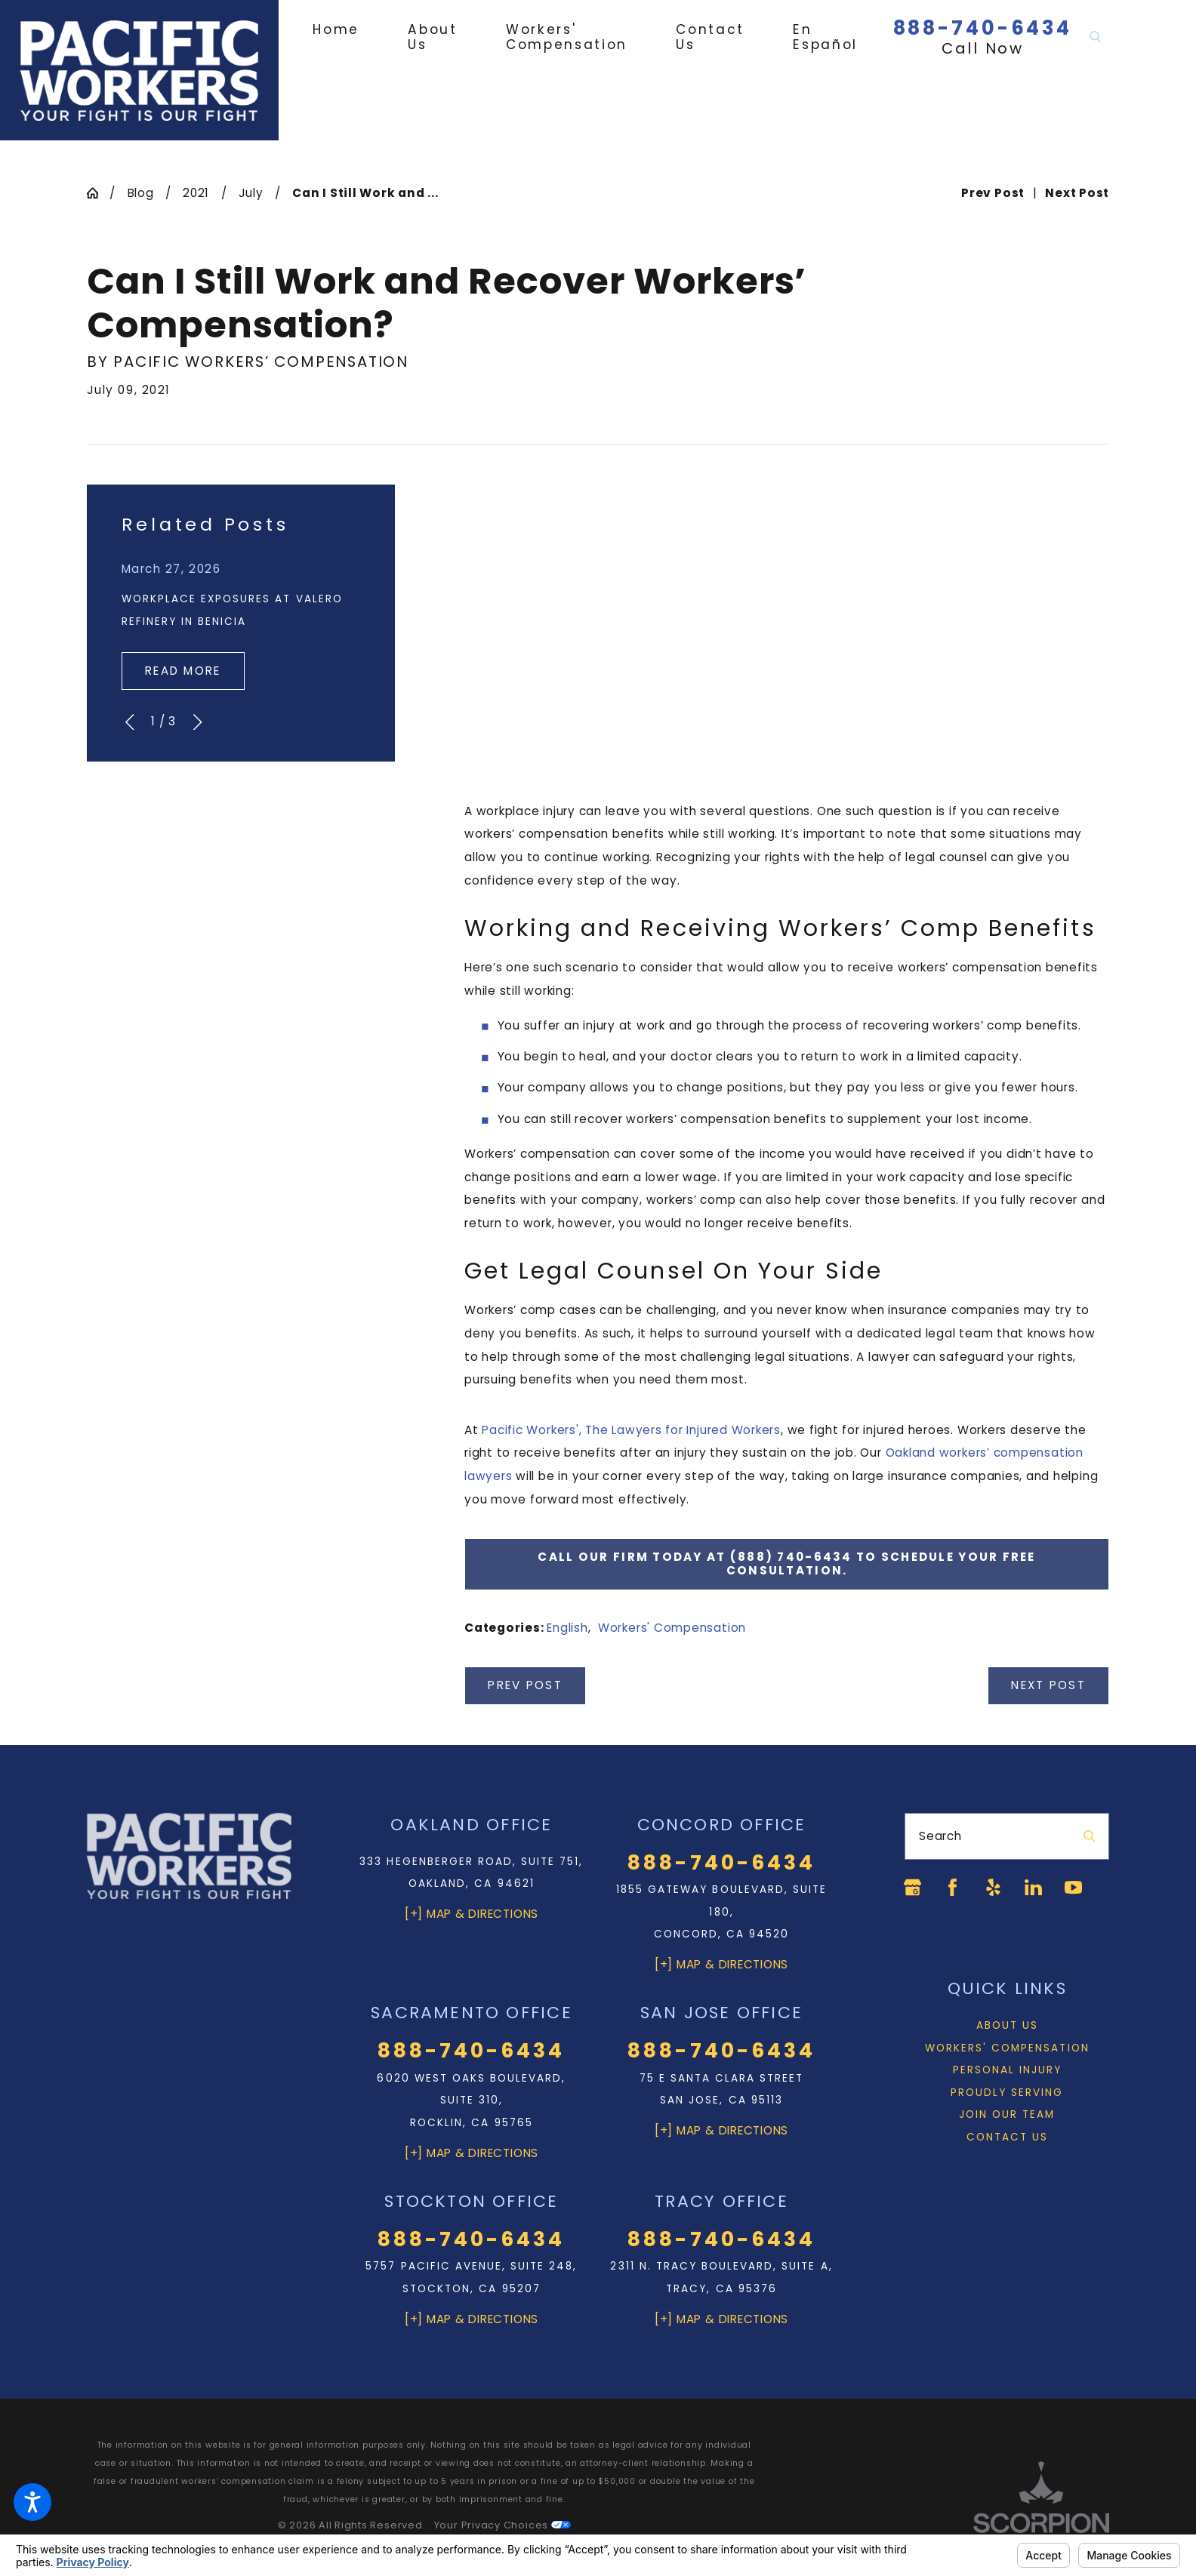  What do you see at coordinates (993, 1887) in the screenshot?
I see `[Yelp]` at bounding box center [993, 1887].